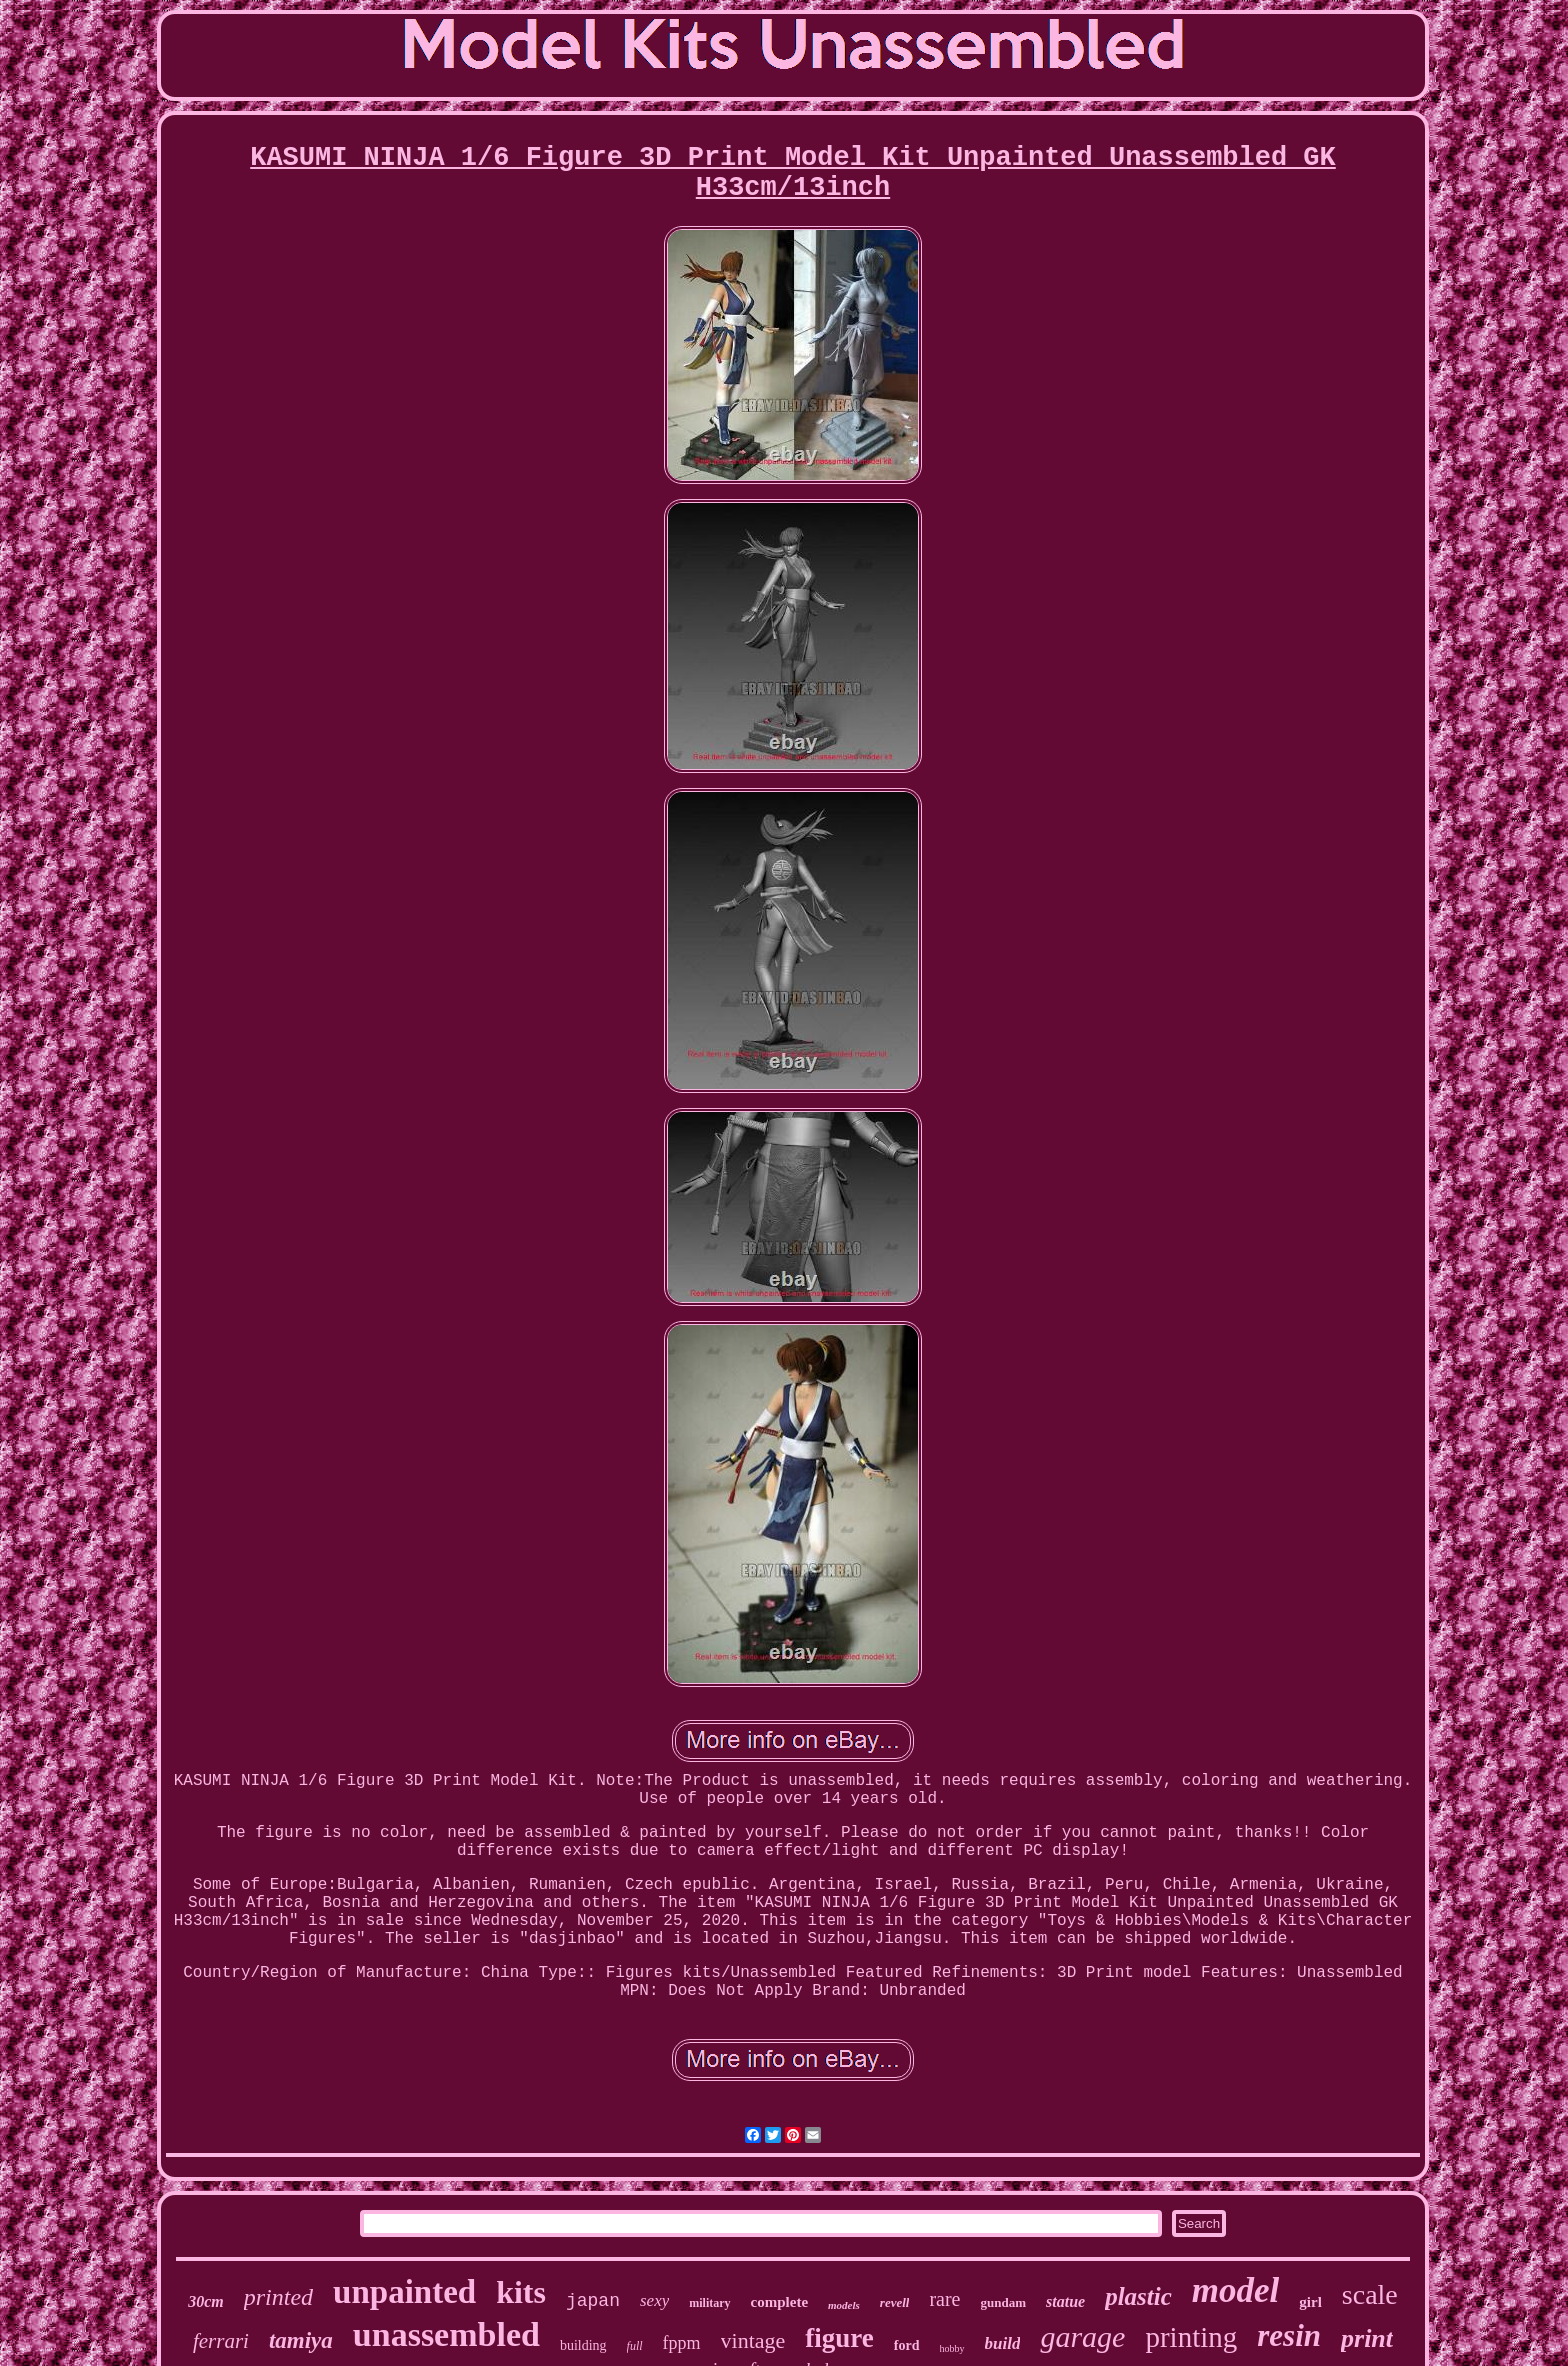 The width and height of the screenshot is (1568, 2366). What do you see at coordinates (1004, 2302) in the screenshot?
I see `gundam` at bounding box center [1004, 2302].